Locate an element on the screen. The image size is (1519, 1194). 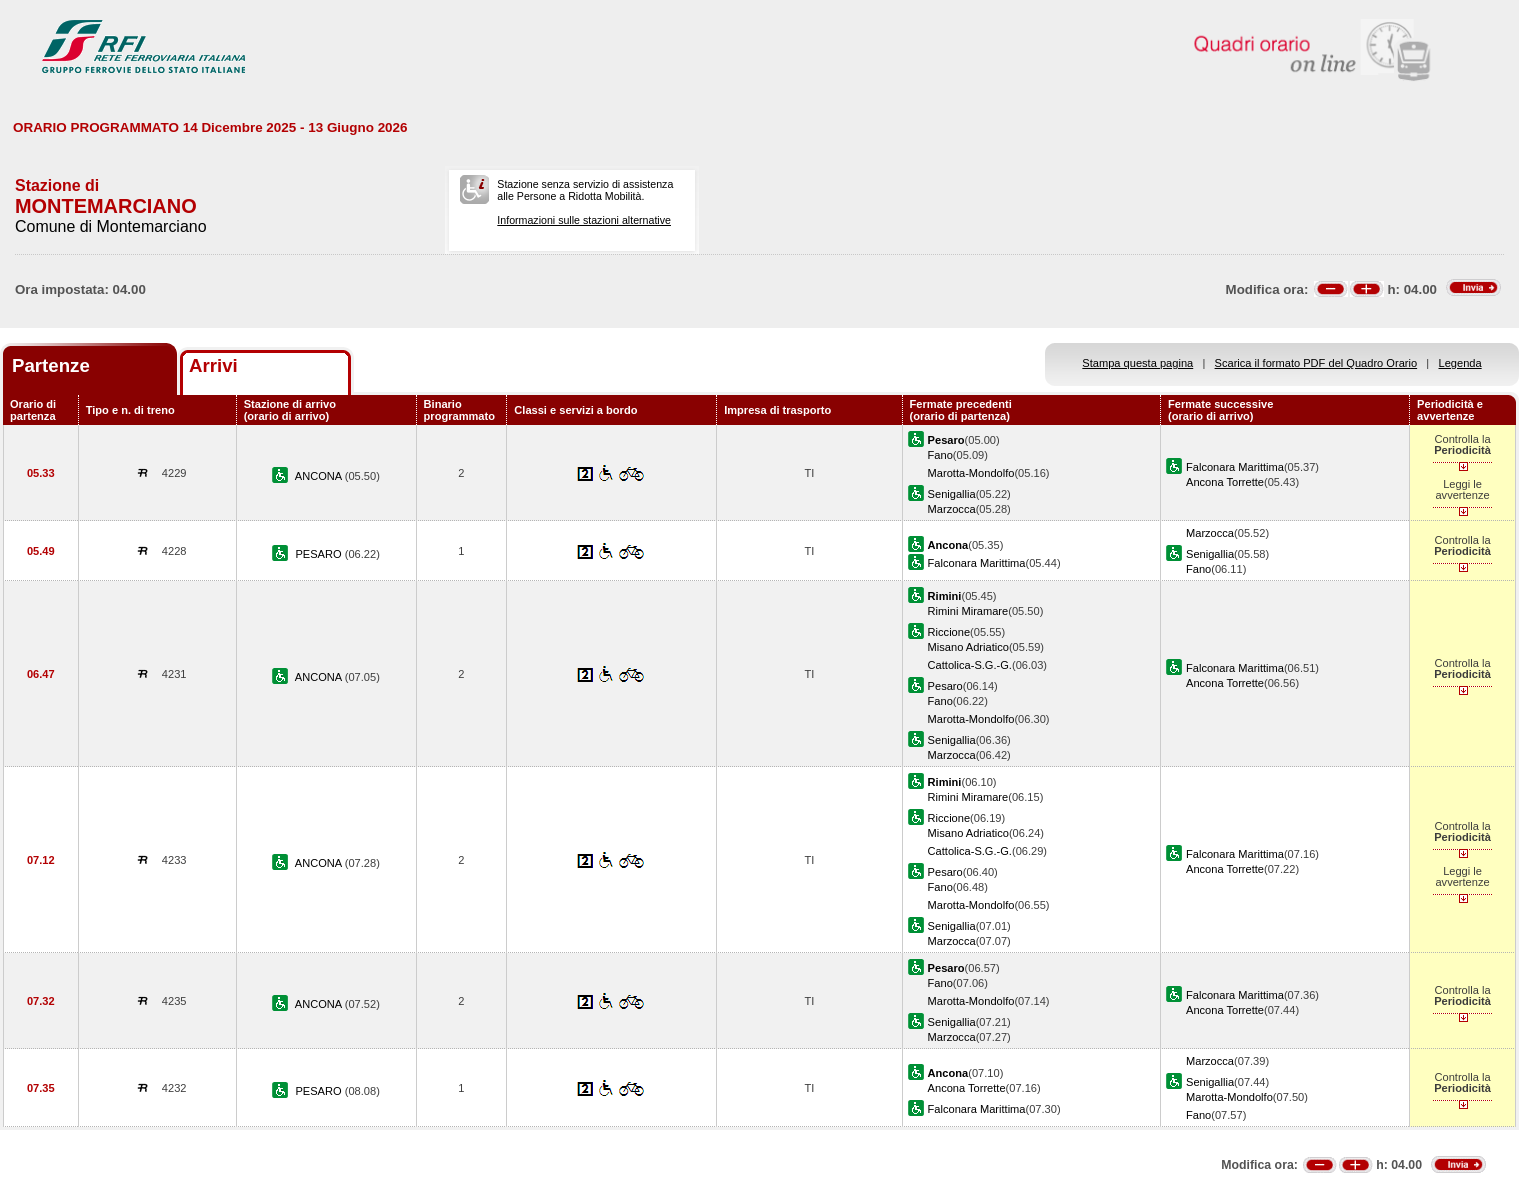
Marotta-Mondolfo is located at coordinates (971, 473).